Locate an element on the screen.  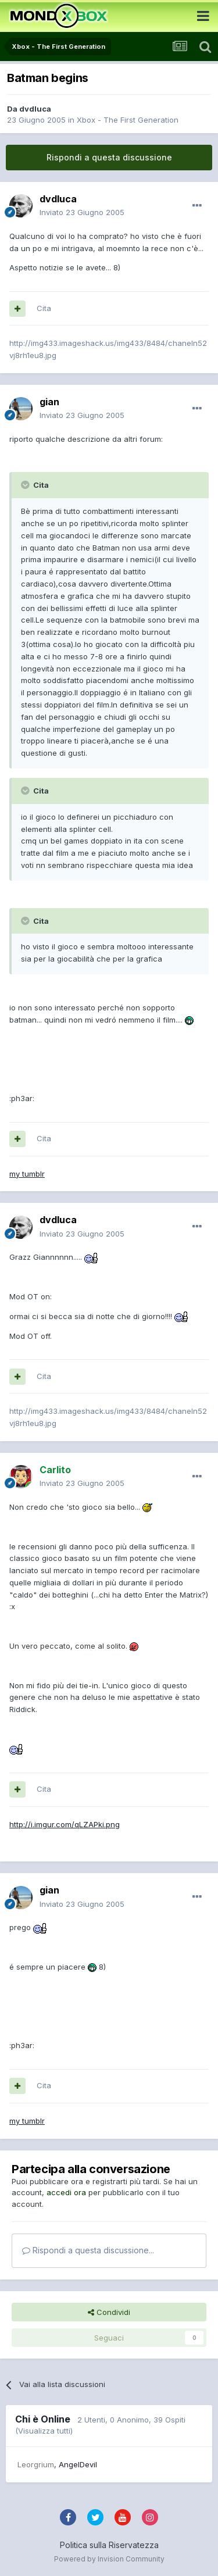
Rispondi a questa discussione is located at coordinates (109, 157).